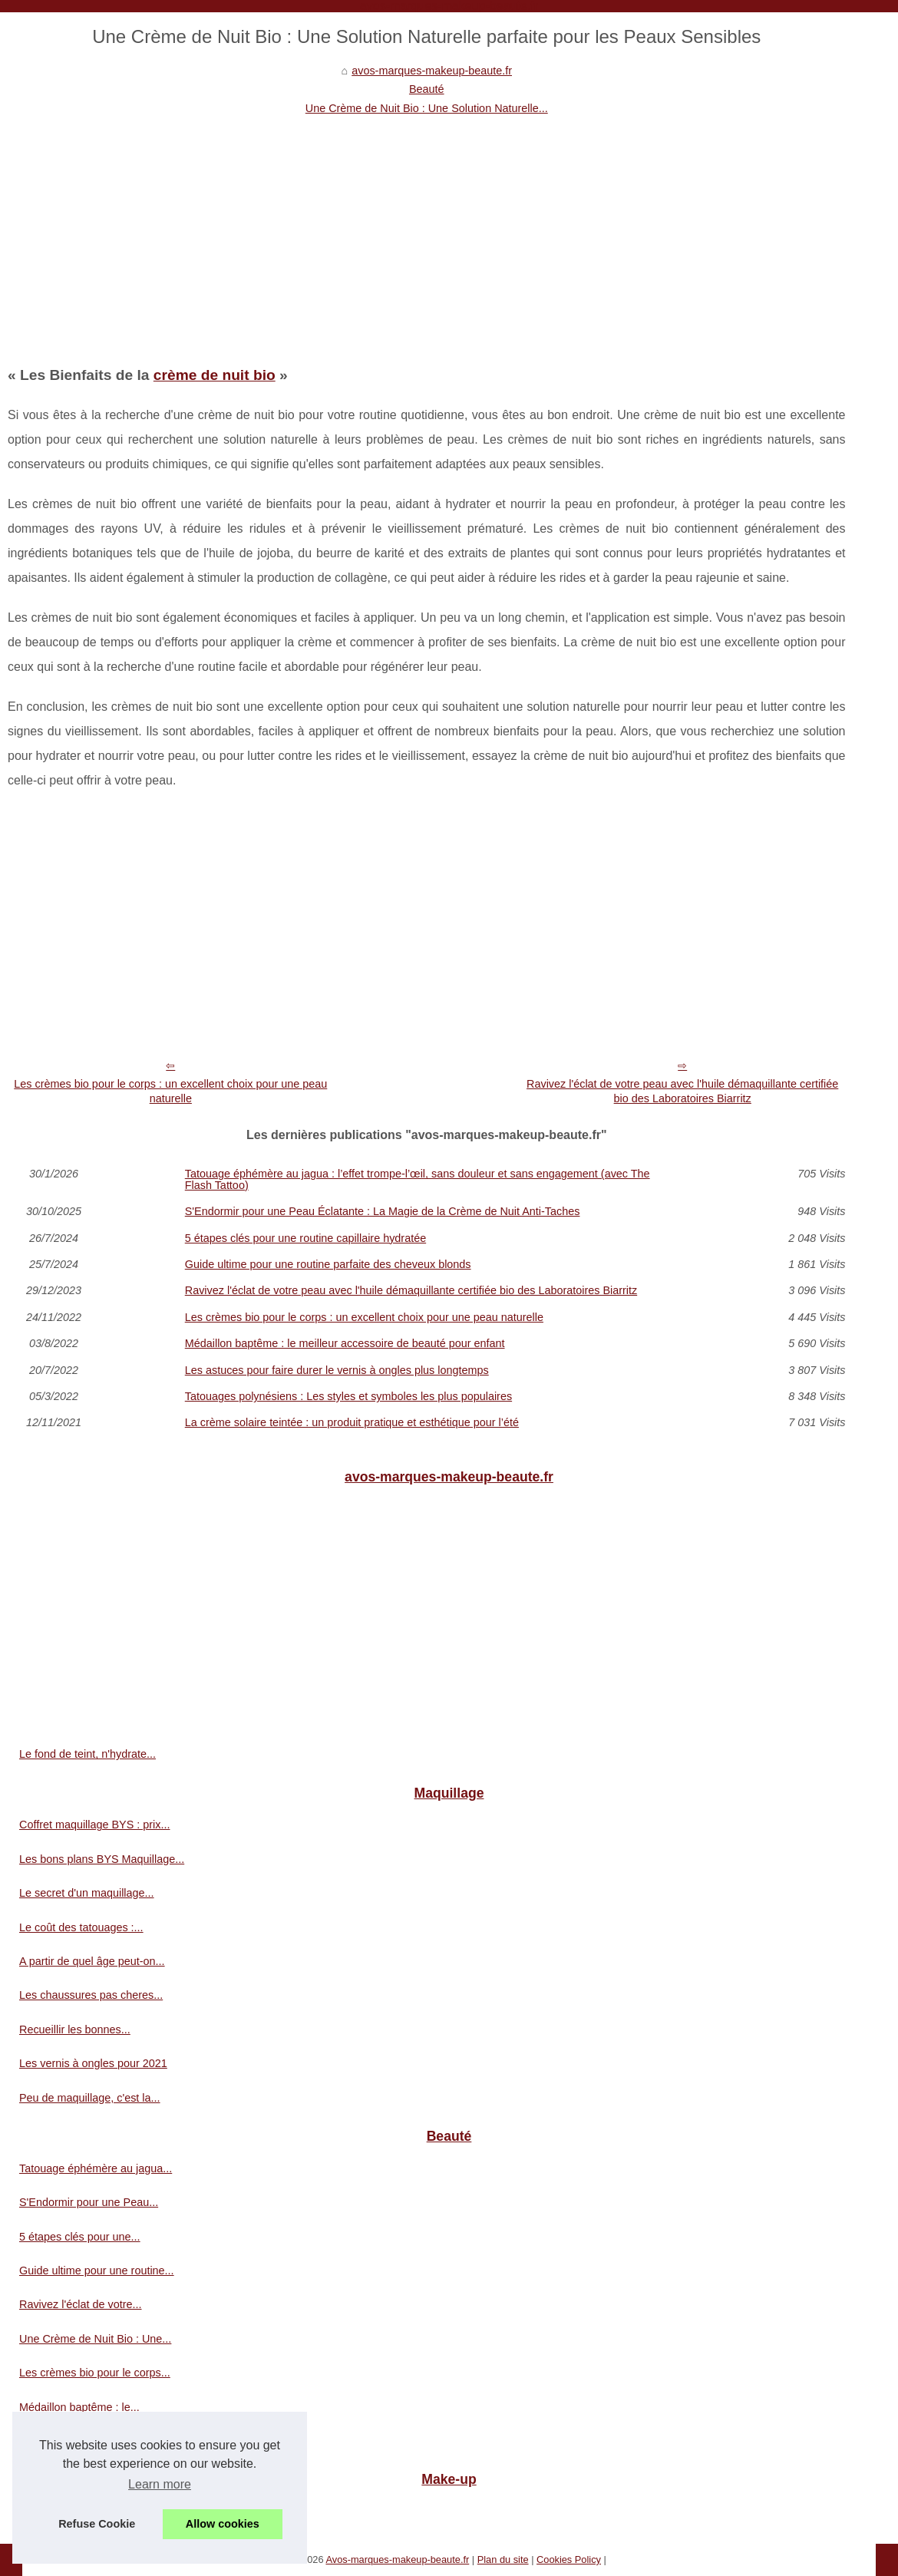 This screenshot has height=2576, width=898. What do you see at coordinates (397, 2559) in the screenshot?
I see `Avos-marques-makeup-beaute.fr` at bounding box center [397, 2559].